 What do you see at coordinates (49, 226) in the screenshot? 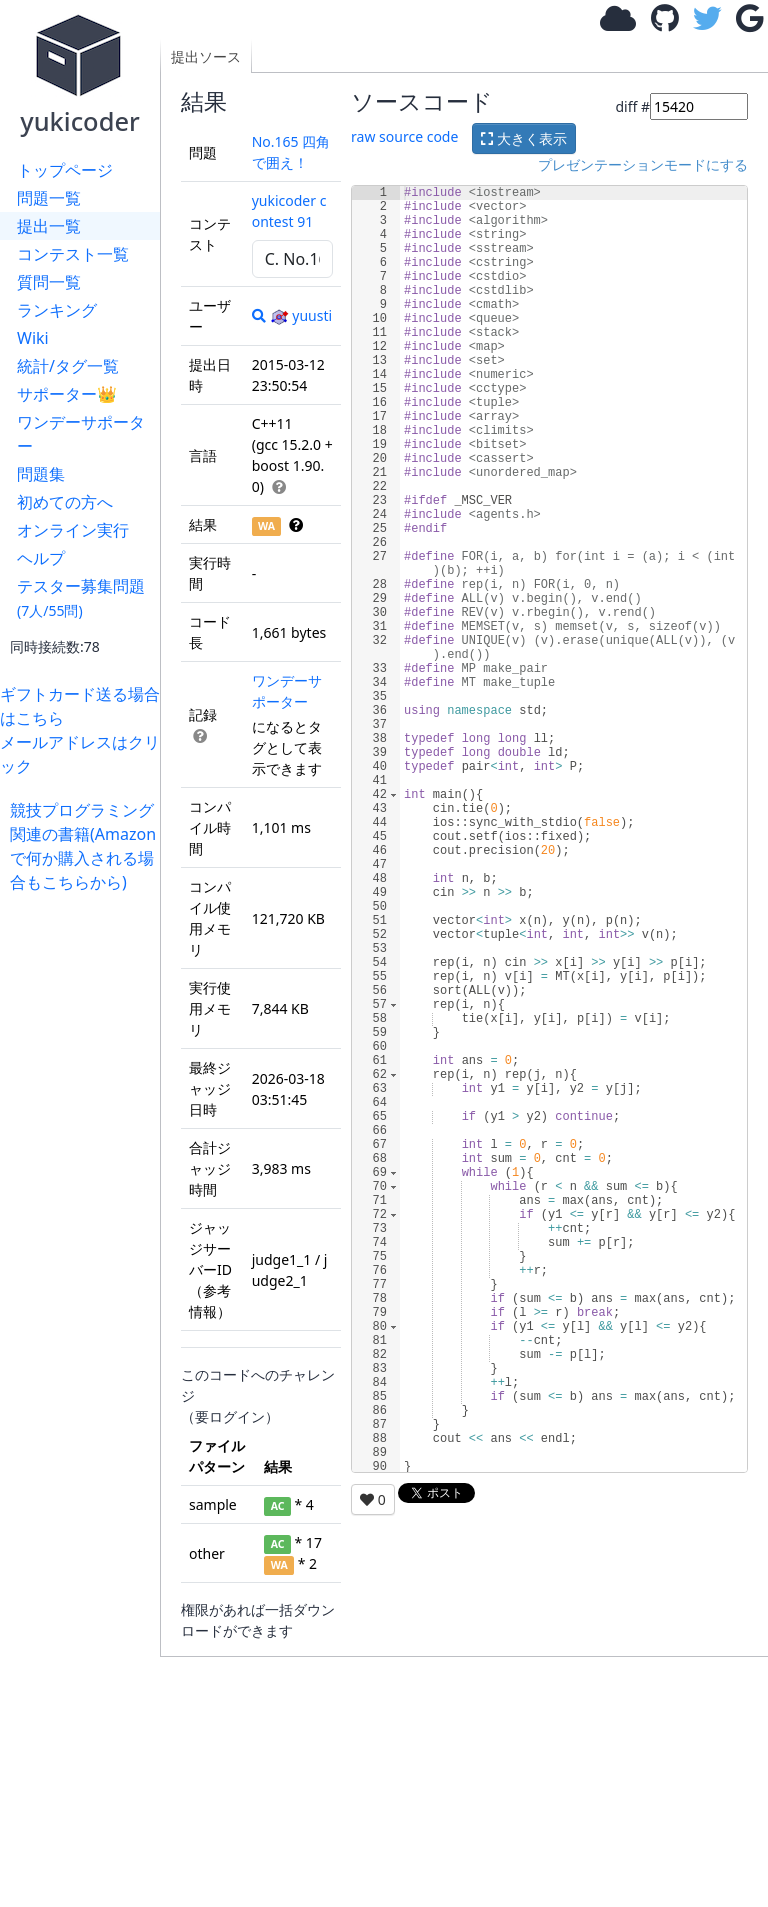
I see `提出一覧` at bounding box center [49, 226].